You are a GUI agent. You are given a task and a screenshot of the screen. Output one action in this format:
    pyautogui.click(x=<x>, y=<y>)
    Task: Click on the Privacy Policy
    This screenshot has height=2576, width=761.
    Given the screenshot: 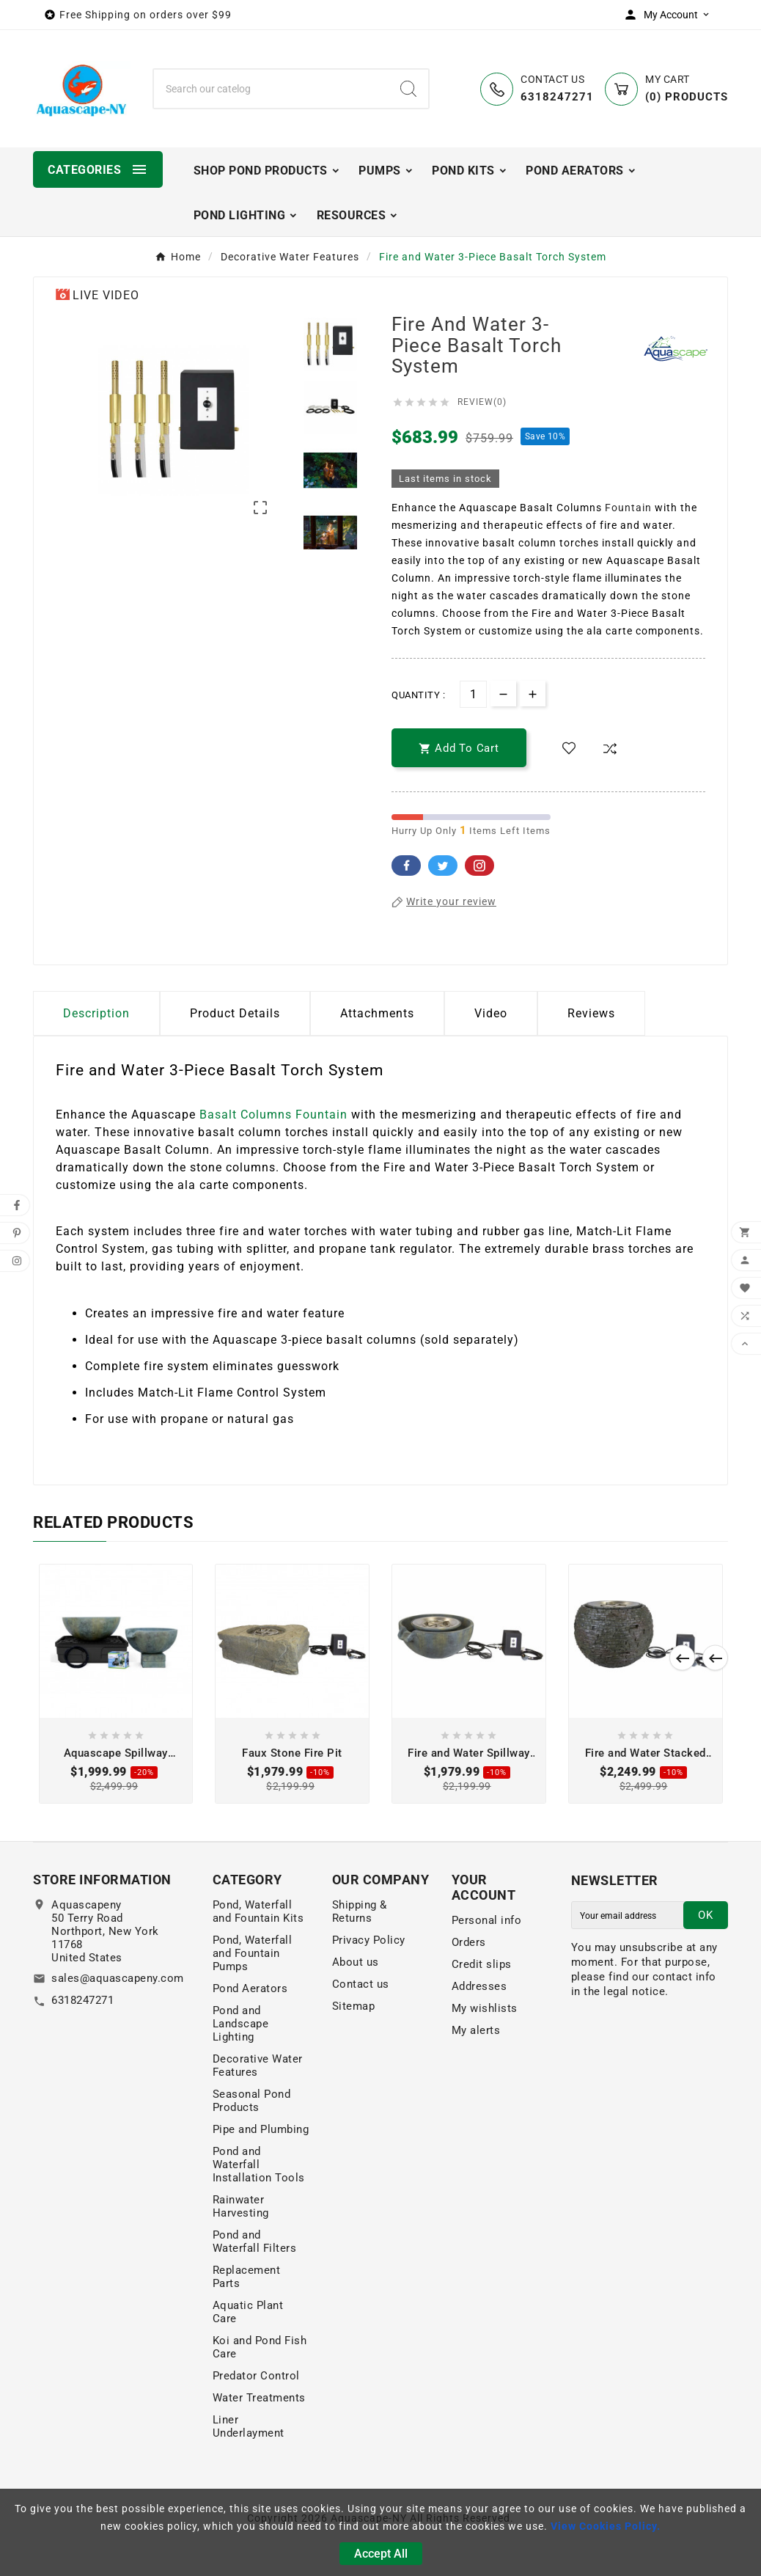 What is the action you would take?
    pyautogui.click(x=368, y=1940)
    